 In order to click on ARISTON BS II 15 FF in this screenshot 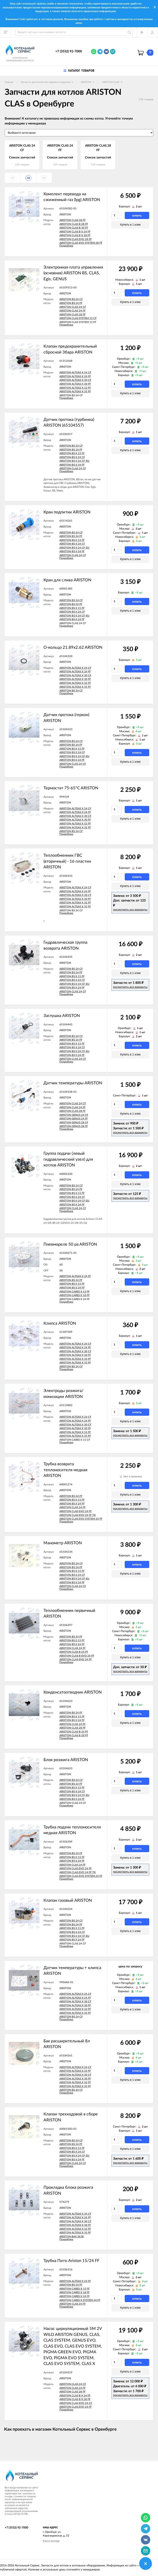, I will do `click(72, 453)`.